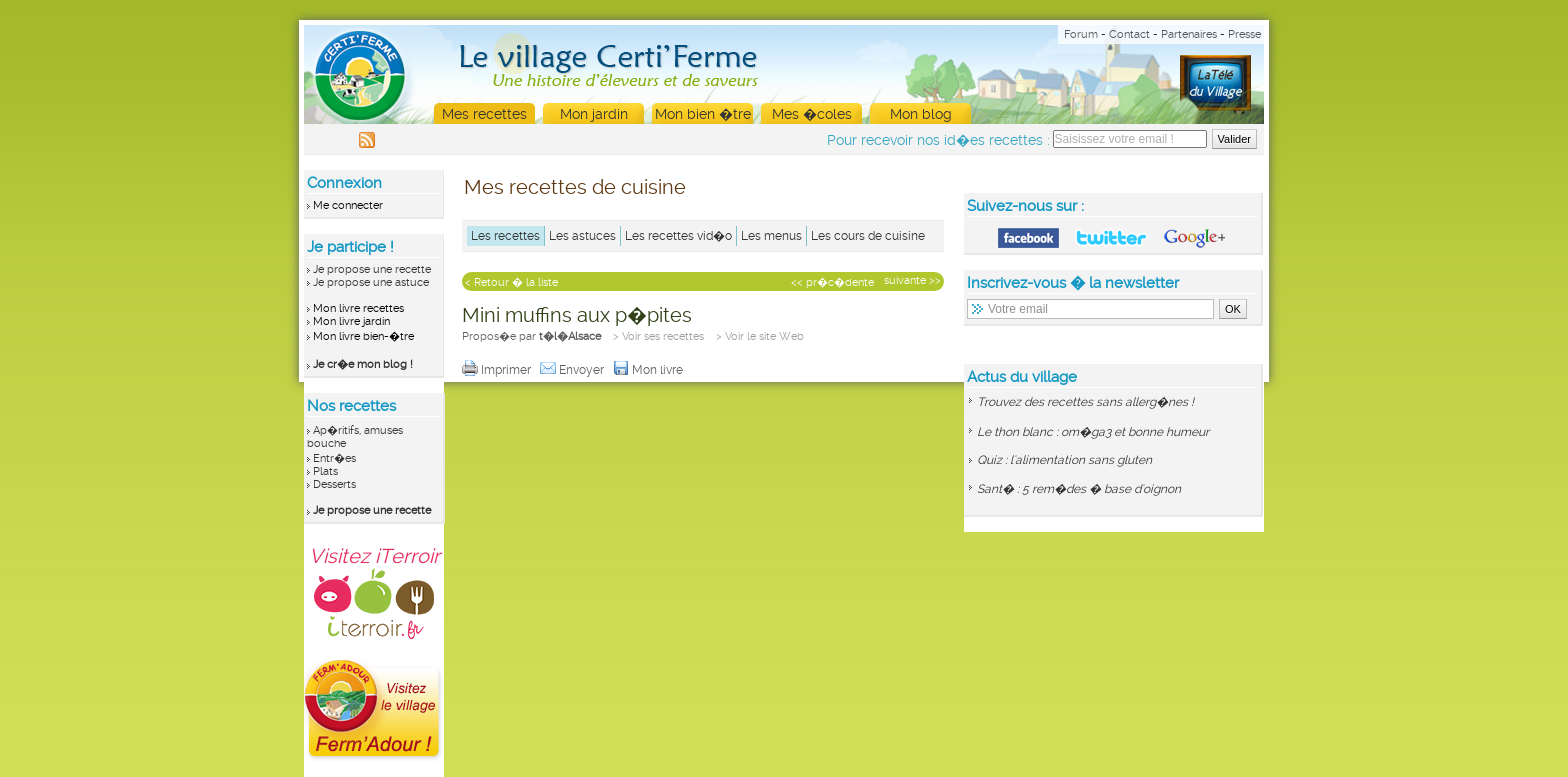  What do you see at coordinates (771, 236) in the screenshot?
I see `Les menus` at bounding box center [771, 236].